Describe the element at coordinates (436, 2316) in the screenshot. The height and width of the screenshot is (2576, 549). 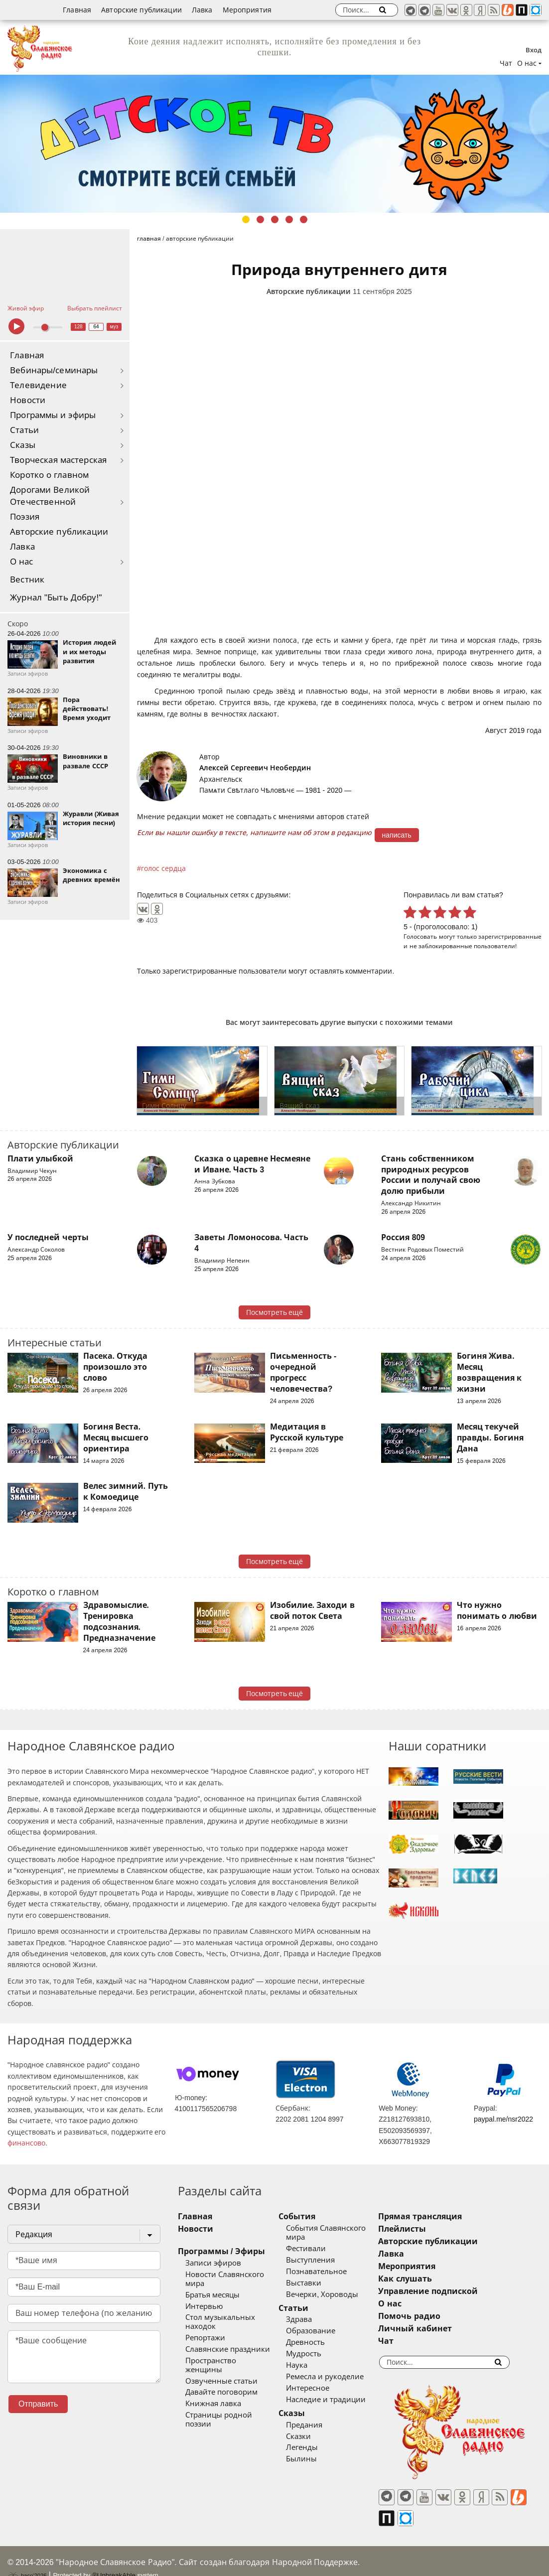
I see `Помочь радио` at that location.